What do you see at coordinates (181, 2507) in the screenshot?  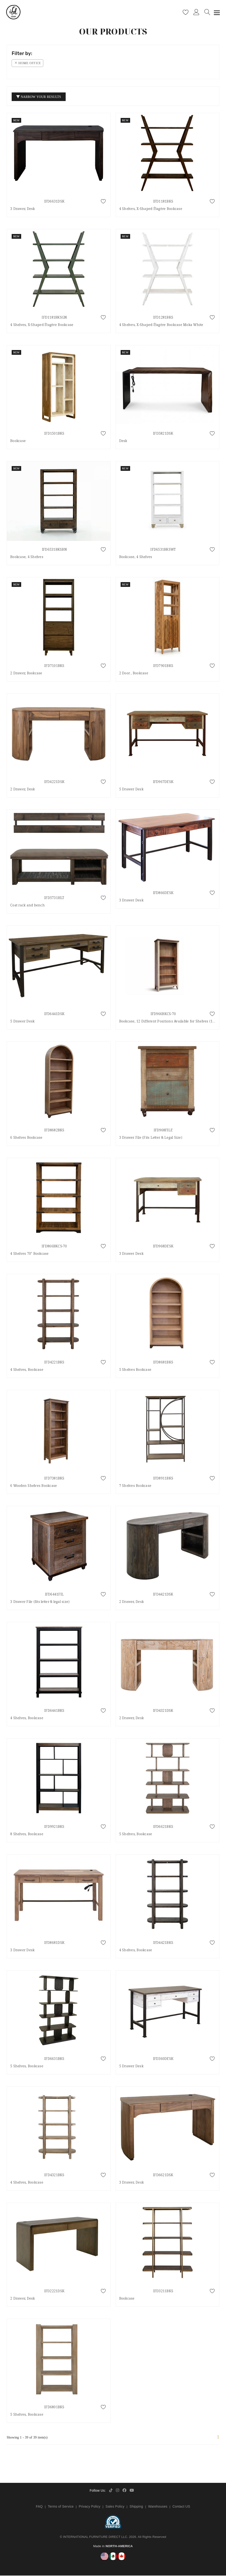 I see `Contact US` at bounding box center [181, 2507].